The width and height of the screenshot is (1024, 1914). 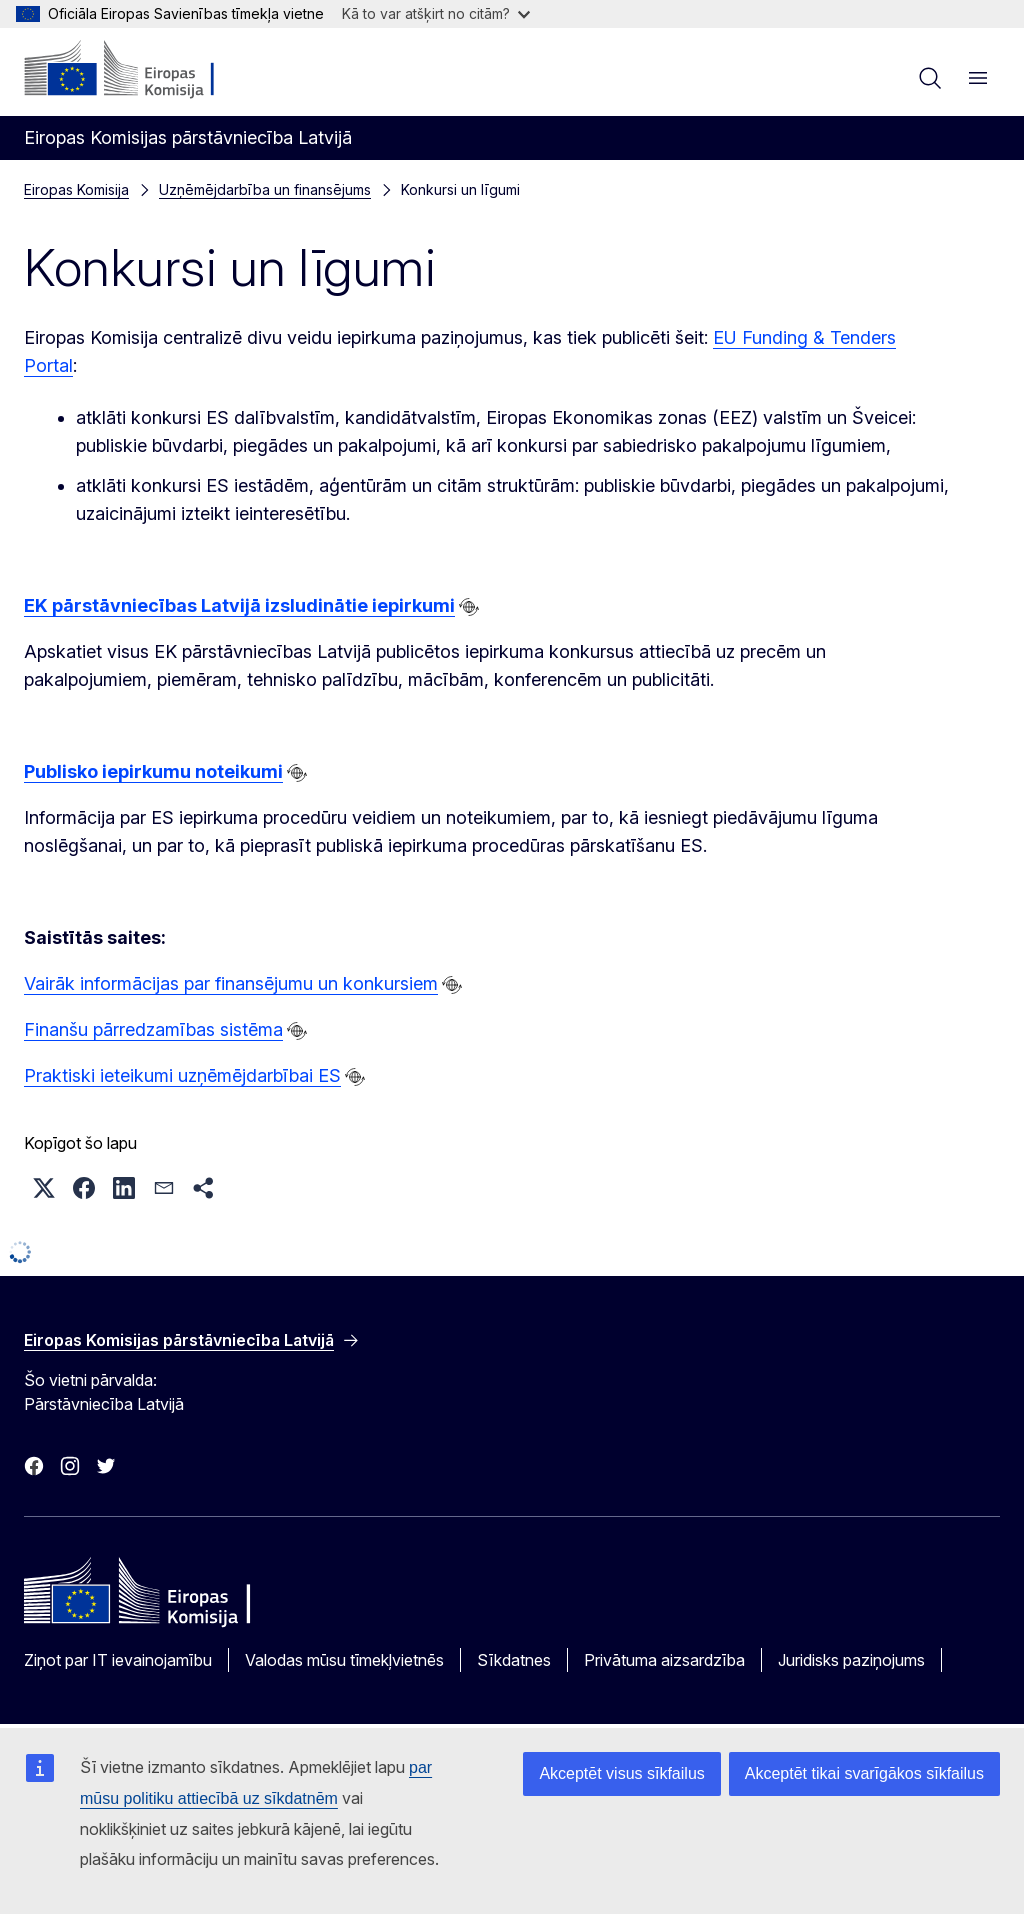 What do you see at coordinates (664, 1660) in the screenshot?
I see `Privātuma aizsardzība` at bounding box center [664, 1660].